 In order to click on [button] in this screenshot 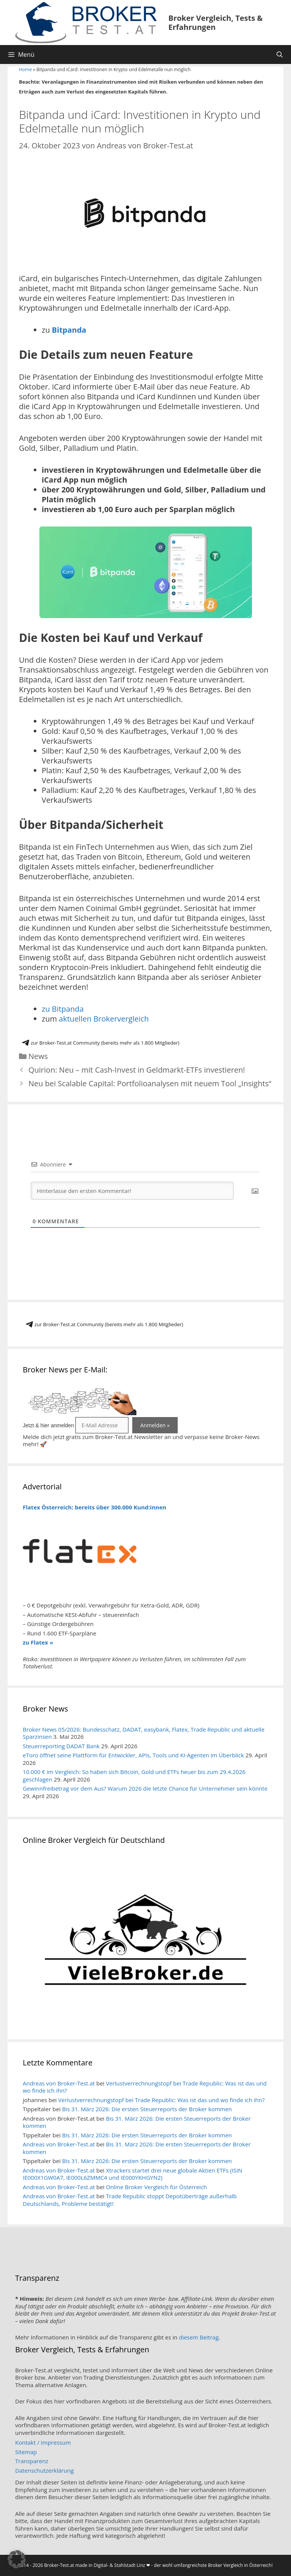, I will do `click(16, 2559)`.